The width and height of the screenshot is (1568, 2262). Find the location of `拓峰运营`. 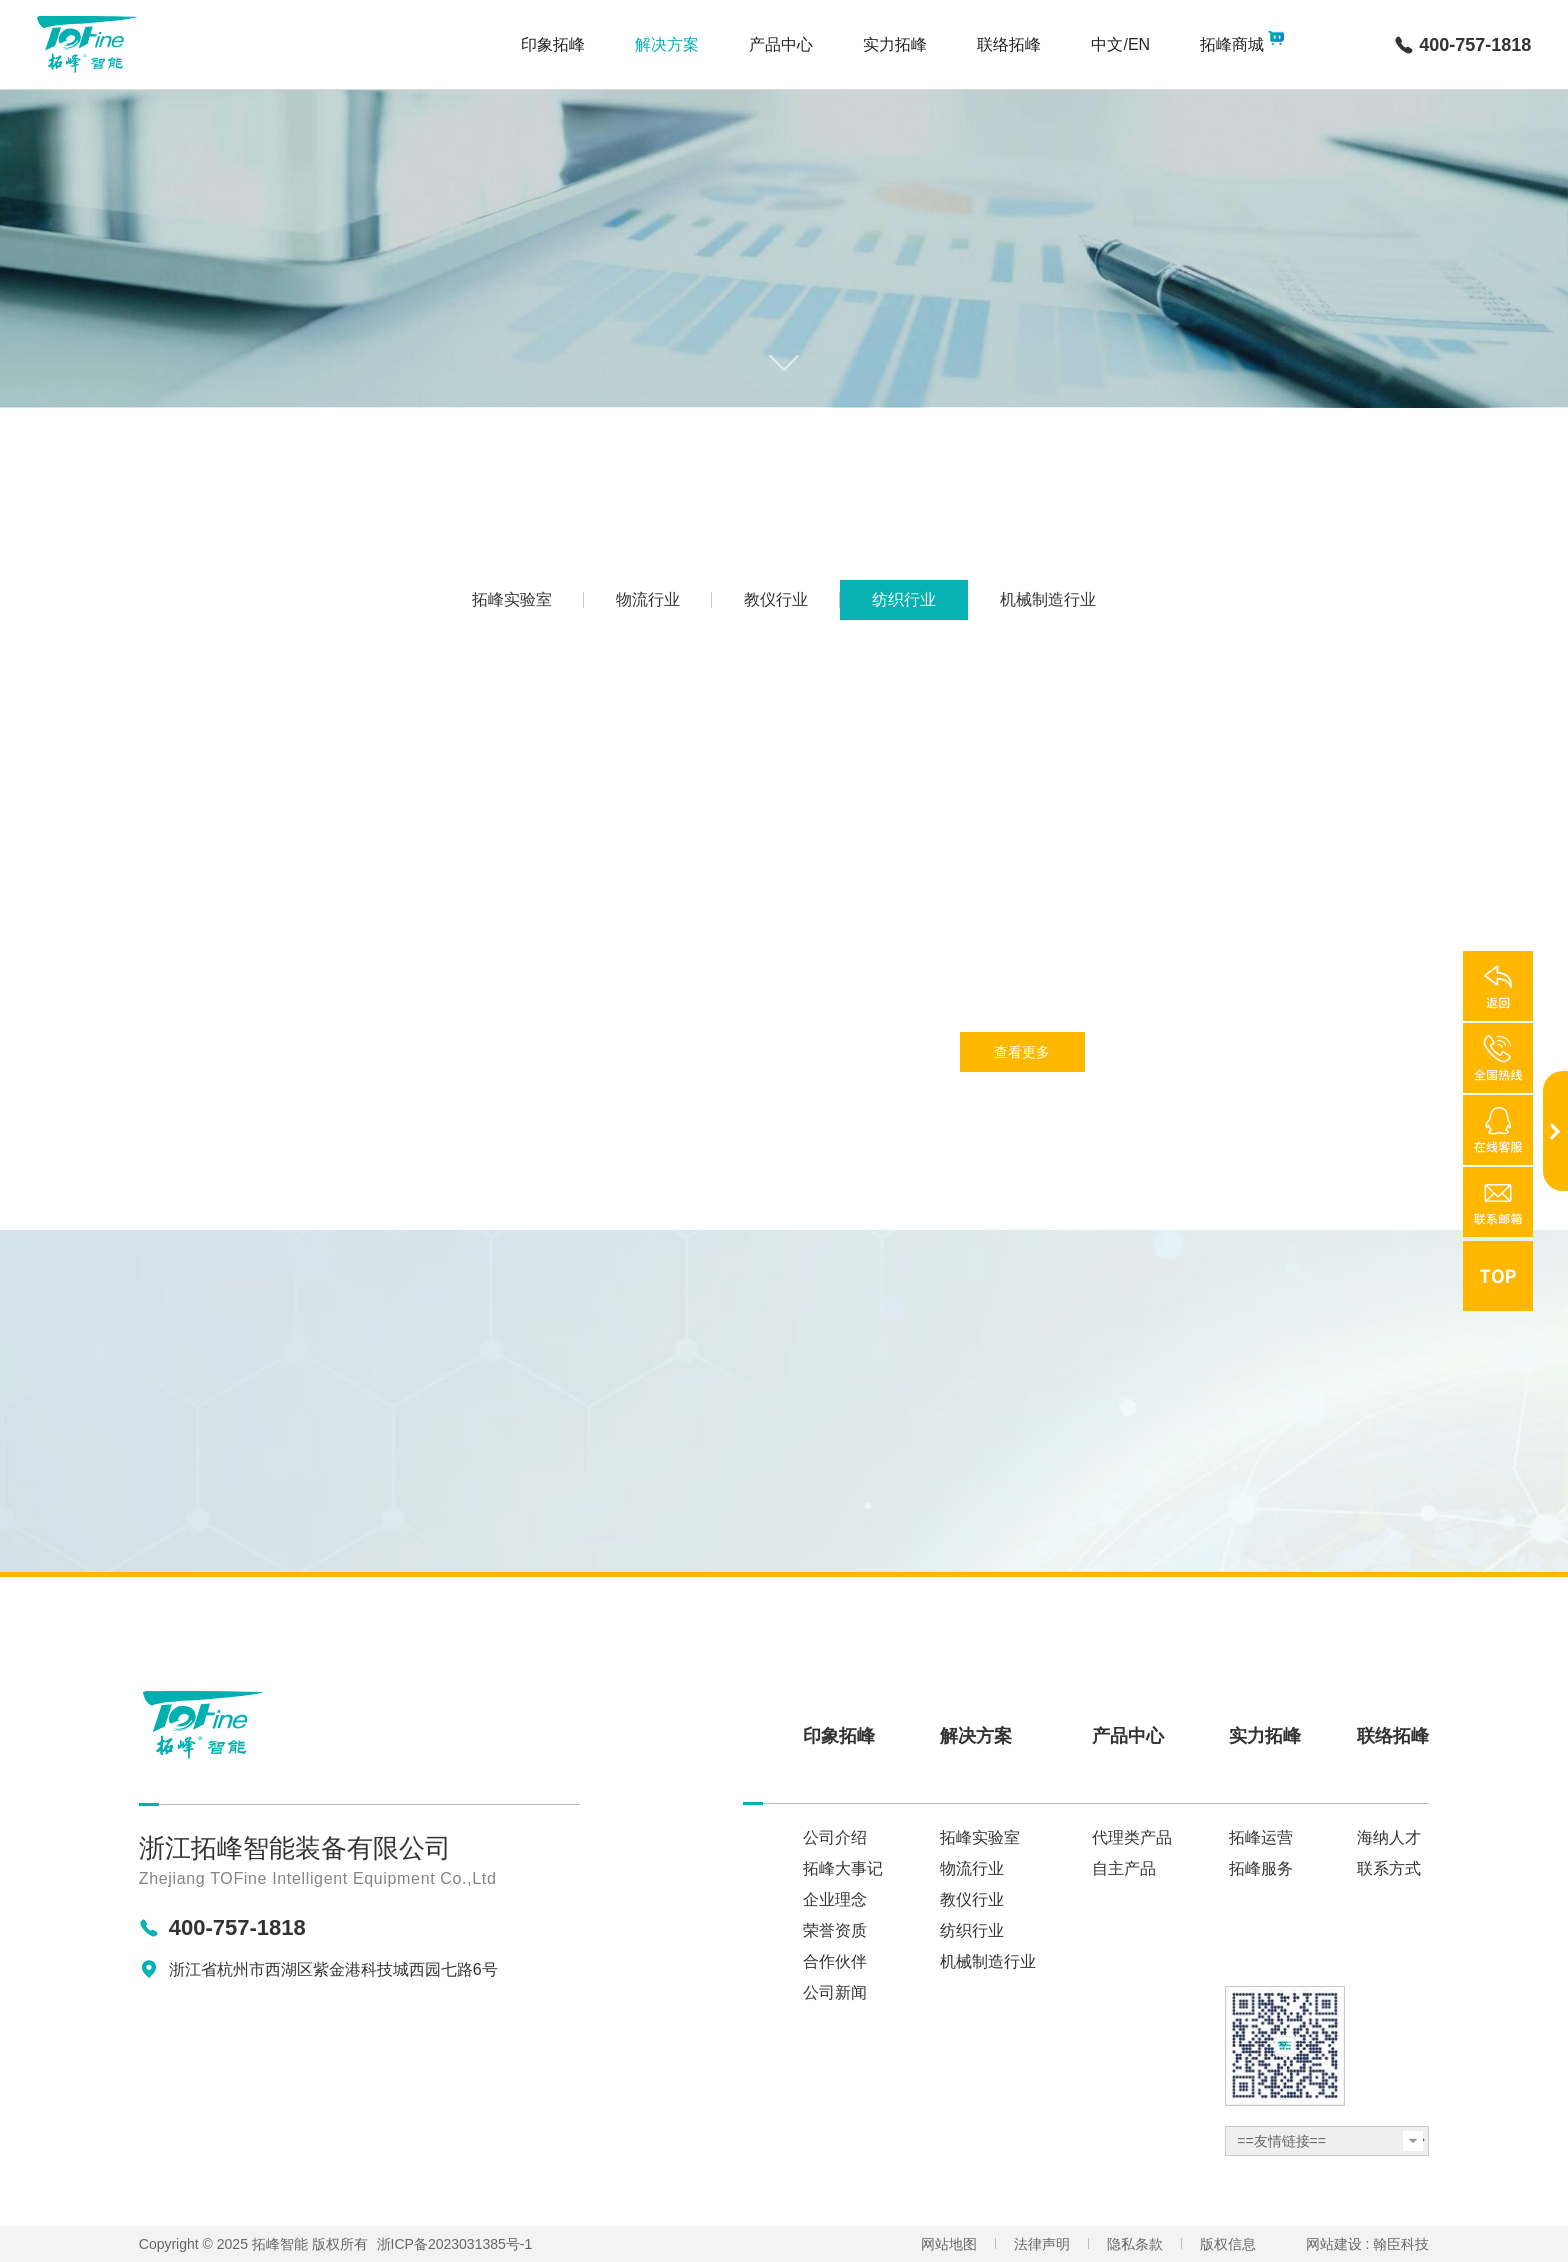

拓峰运营 is located at coordinates (1261, 1838).